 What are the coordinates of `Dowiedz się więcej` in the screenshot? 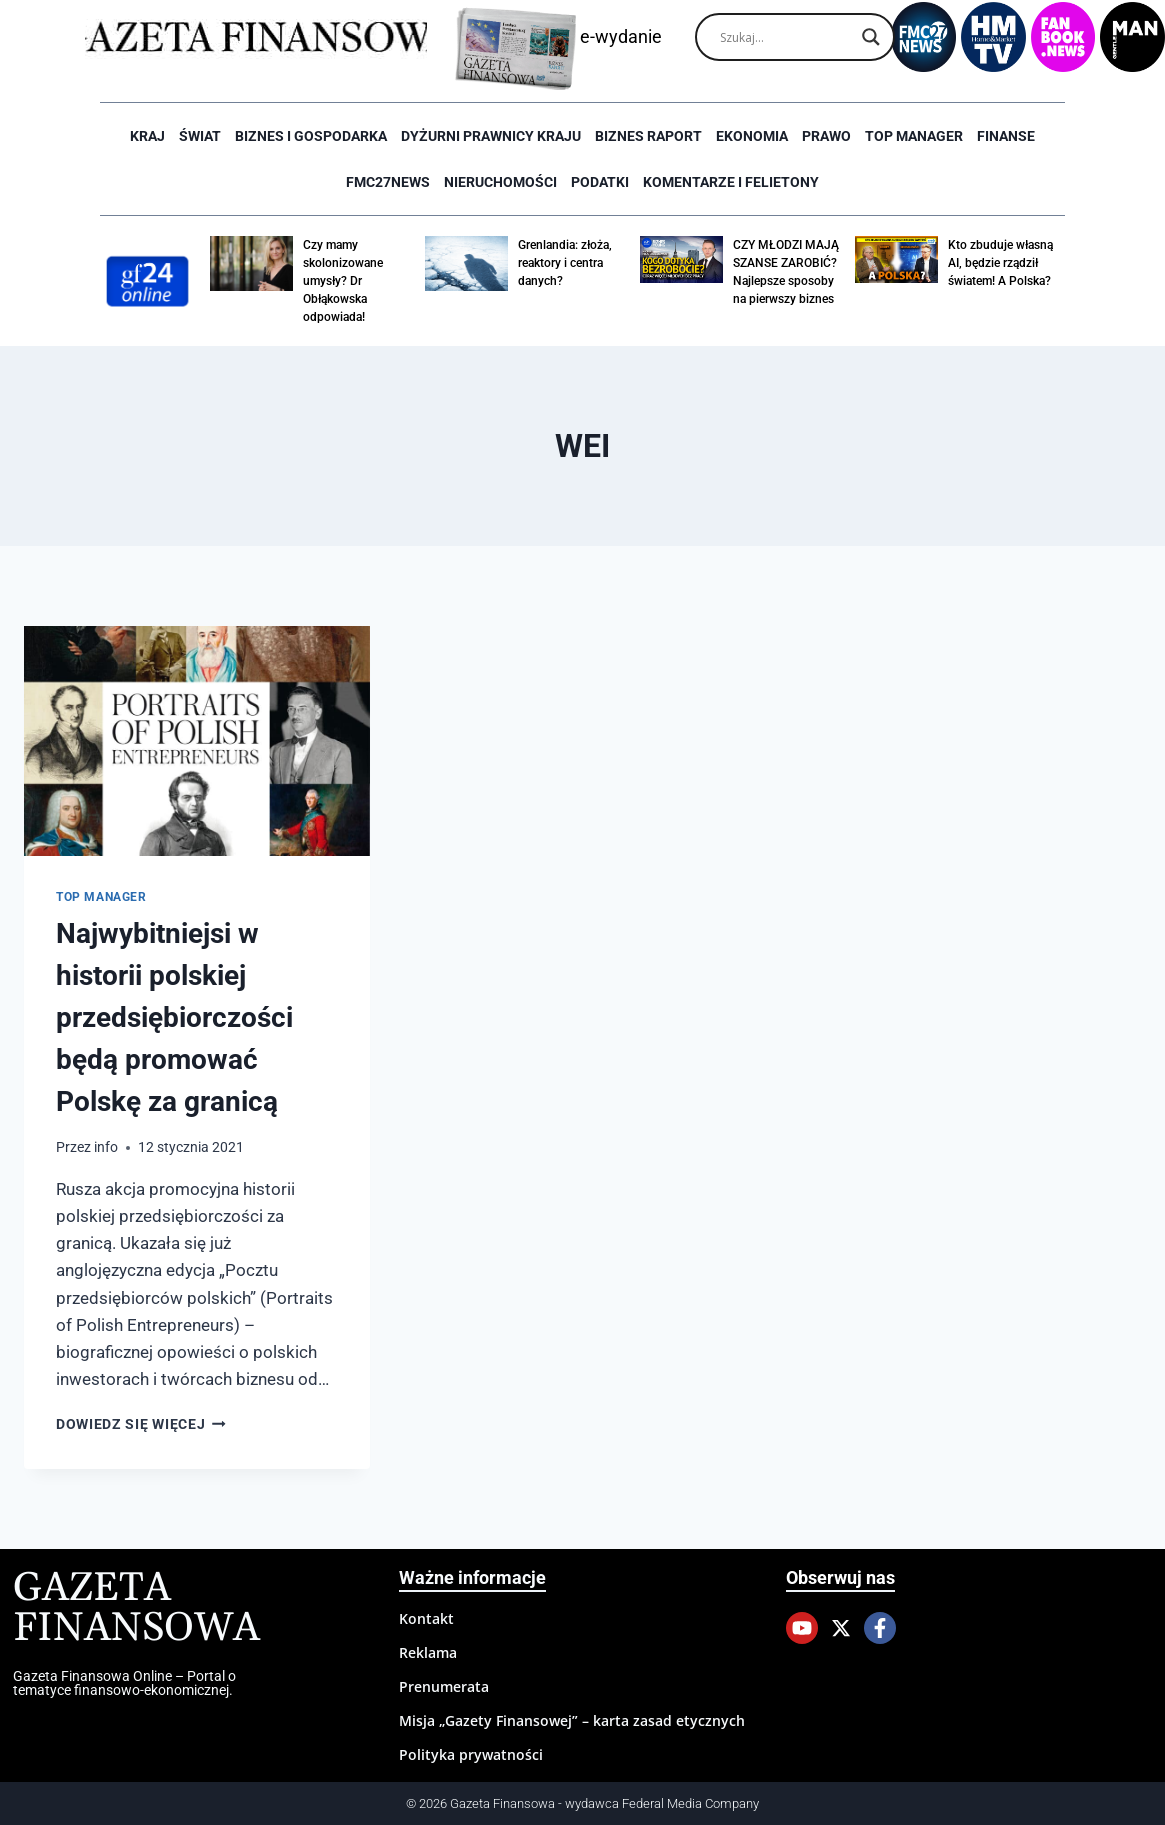 It's located at (141, 1424).